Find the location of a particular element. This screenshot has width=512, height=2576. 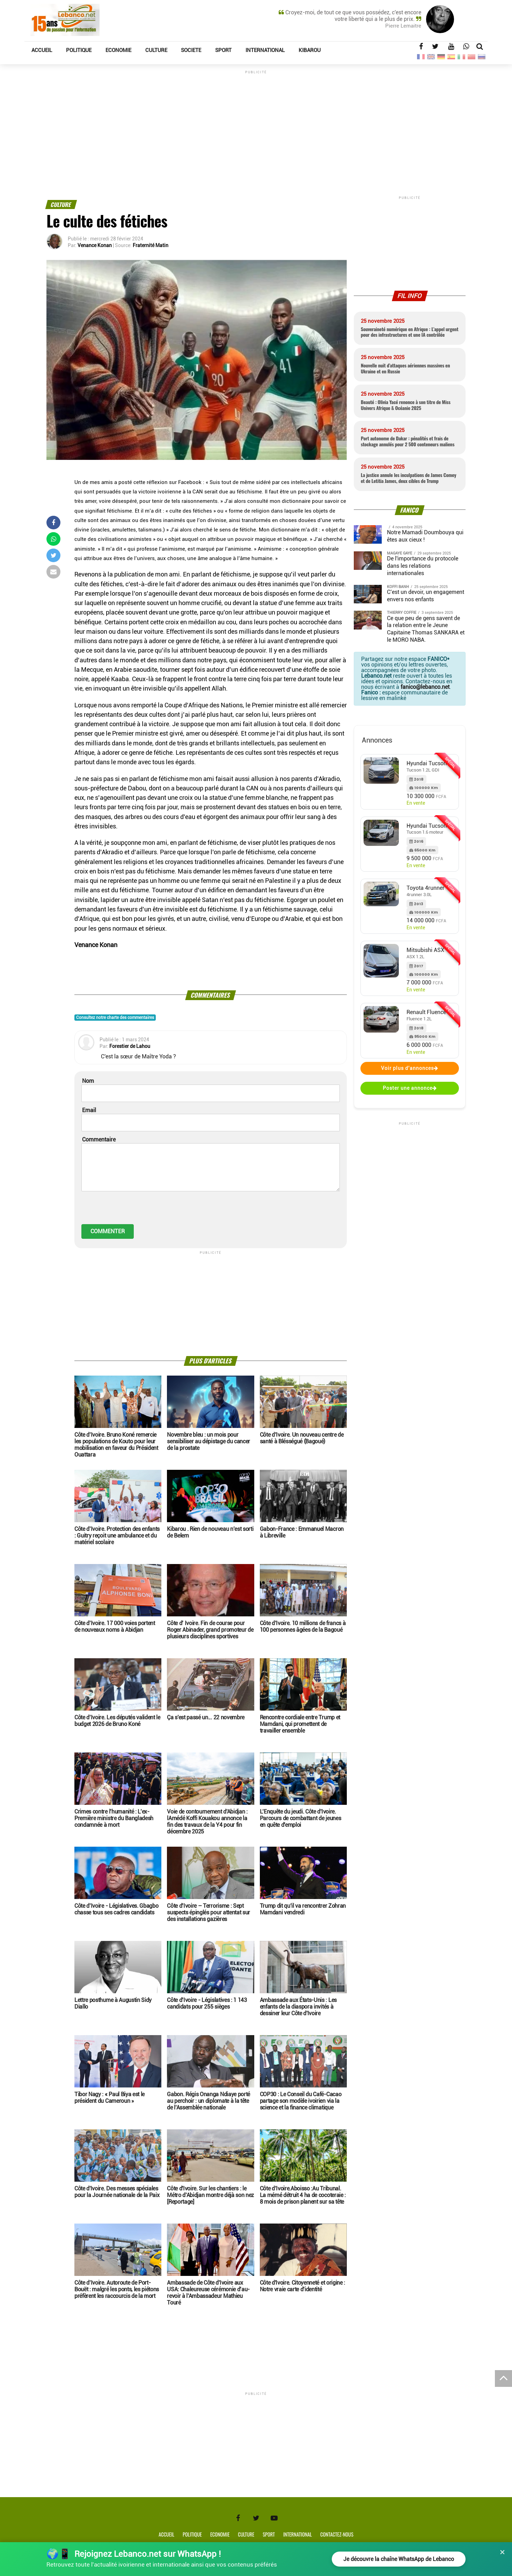

Sport is located at coordinates (269, 2534).